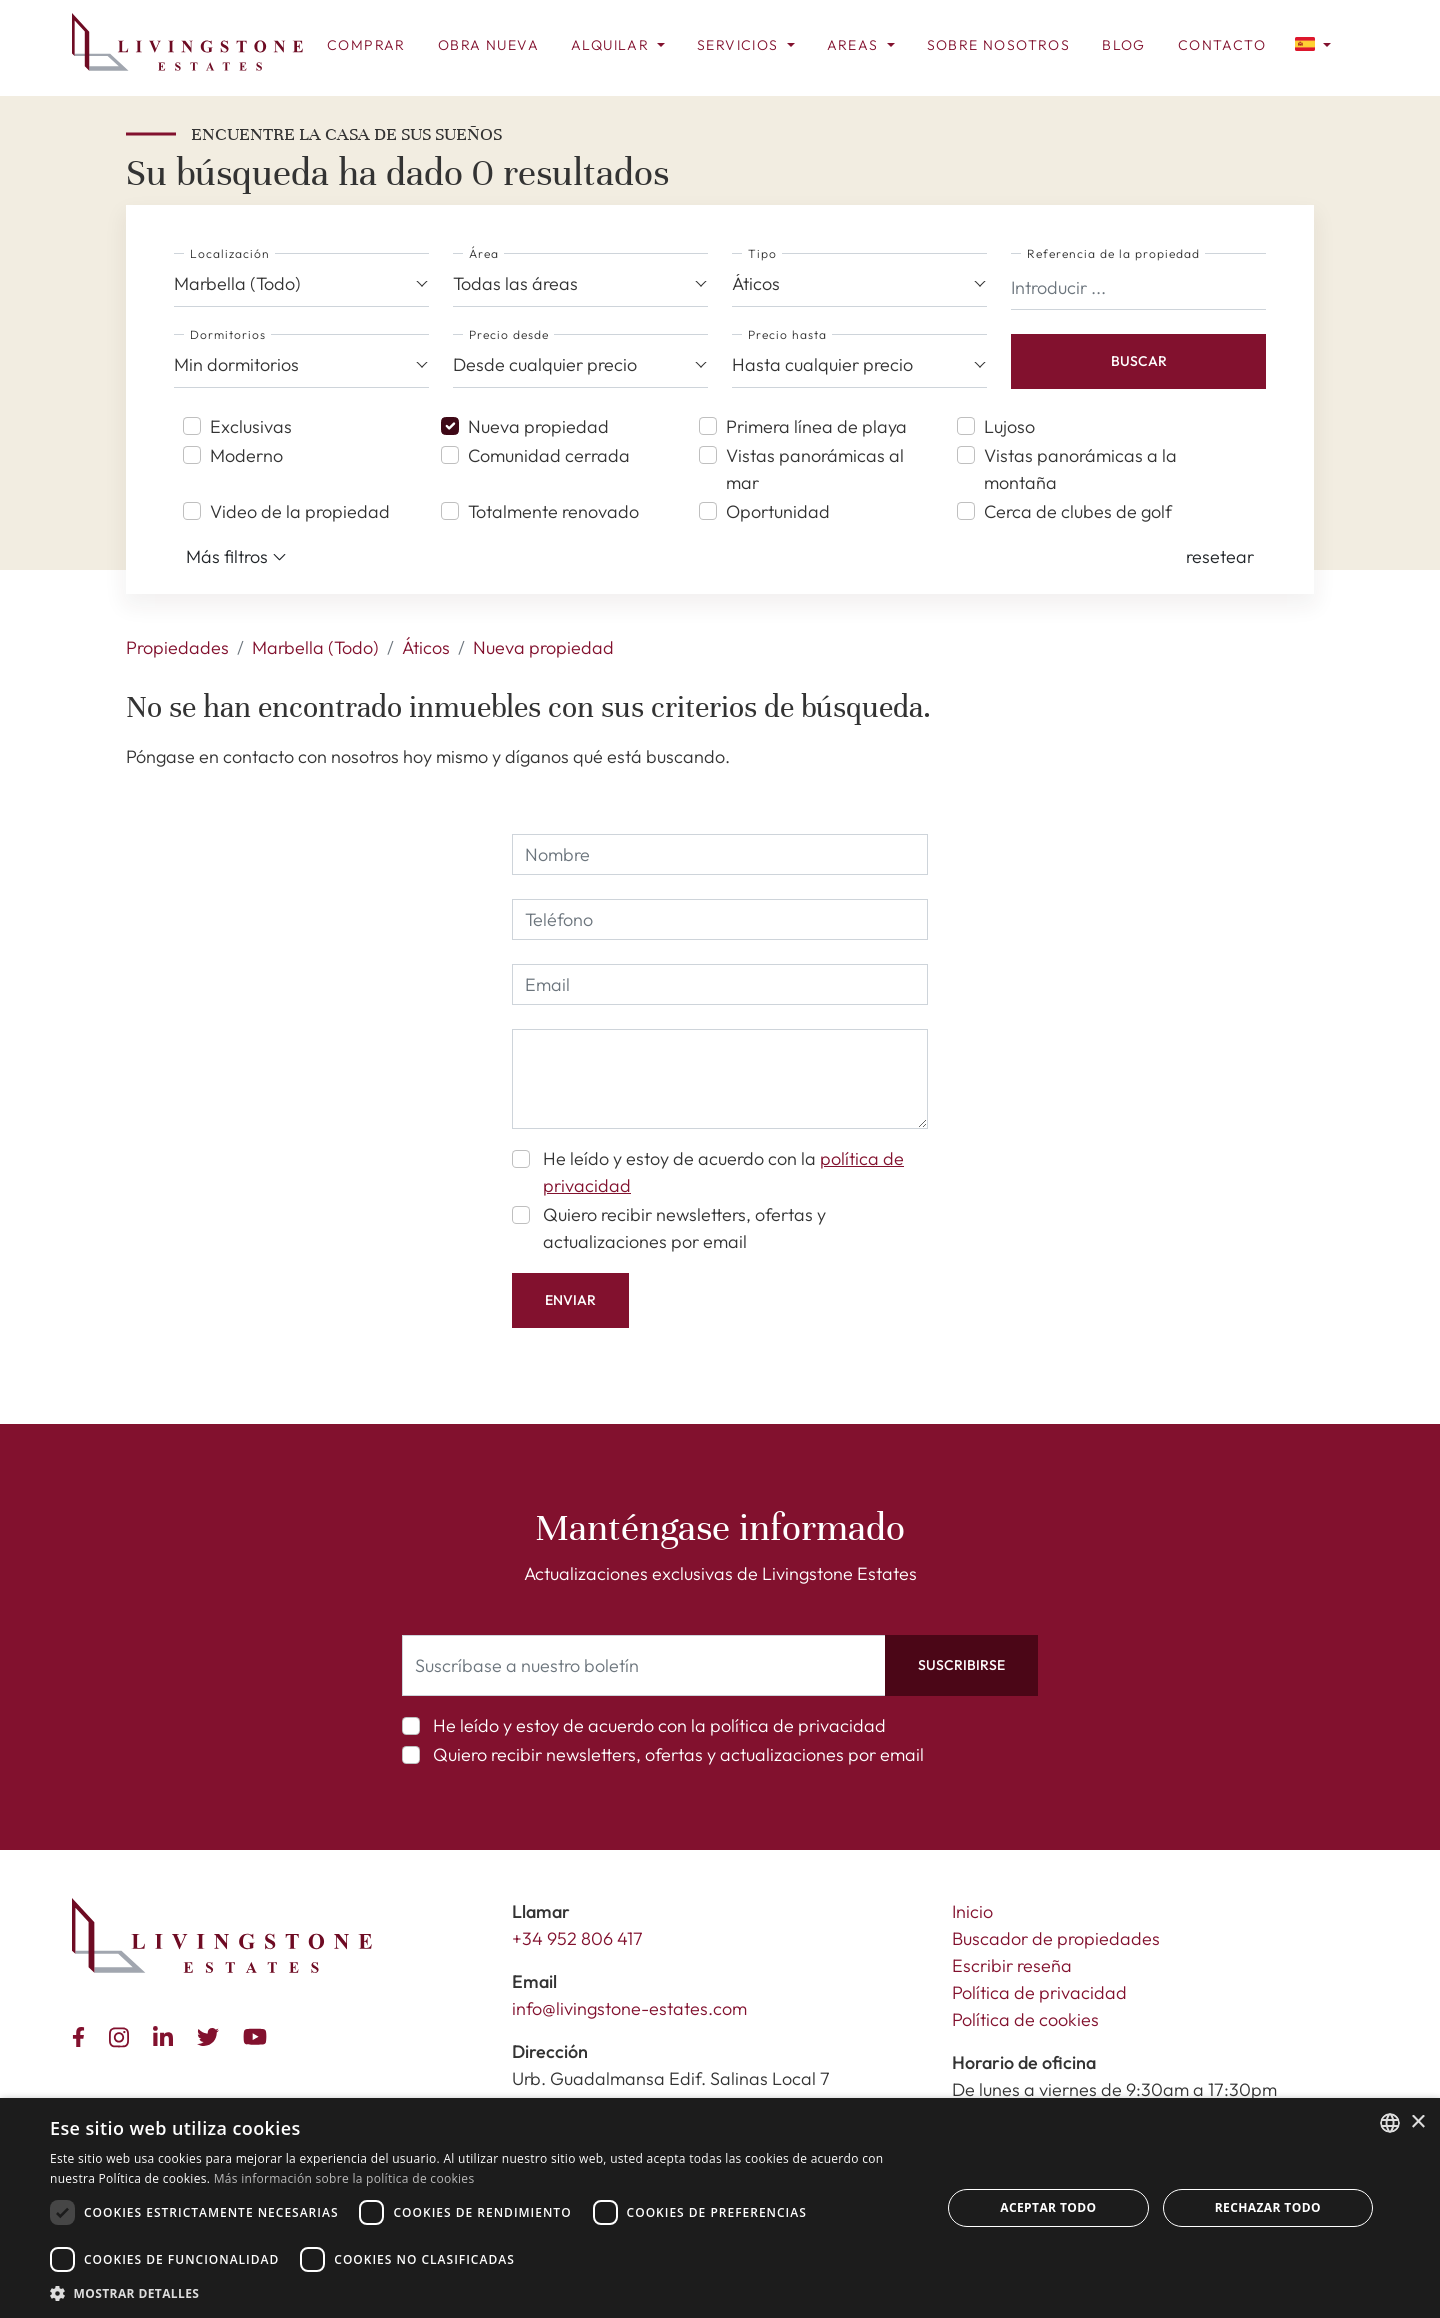 The height and width of the screenshot is (2318, 1440). Describe the element at coordinates (1313, 42) in the screenshot. I see `[button]` at that location.